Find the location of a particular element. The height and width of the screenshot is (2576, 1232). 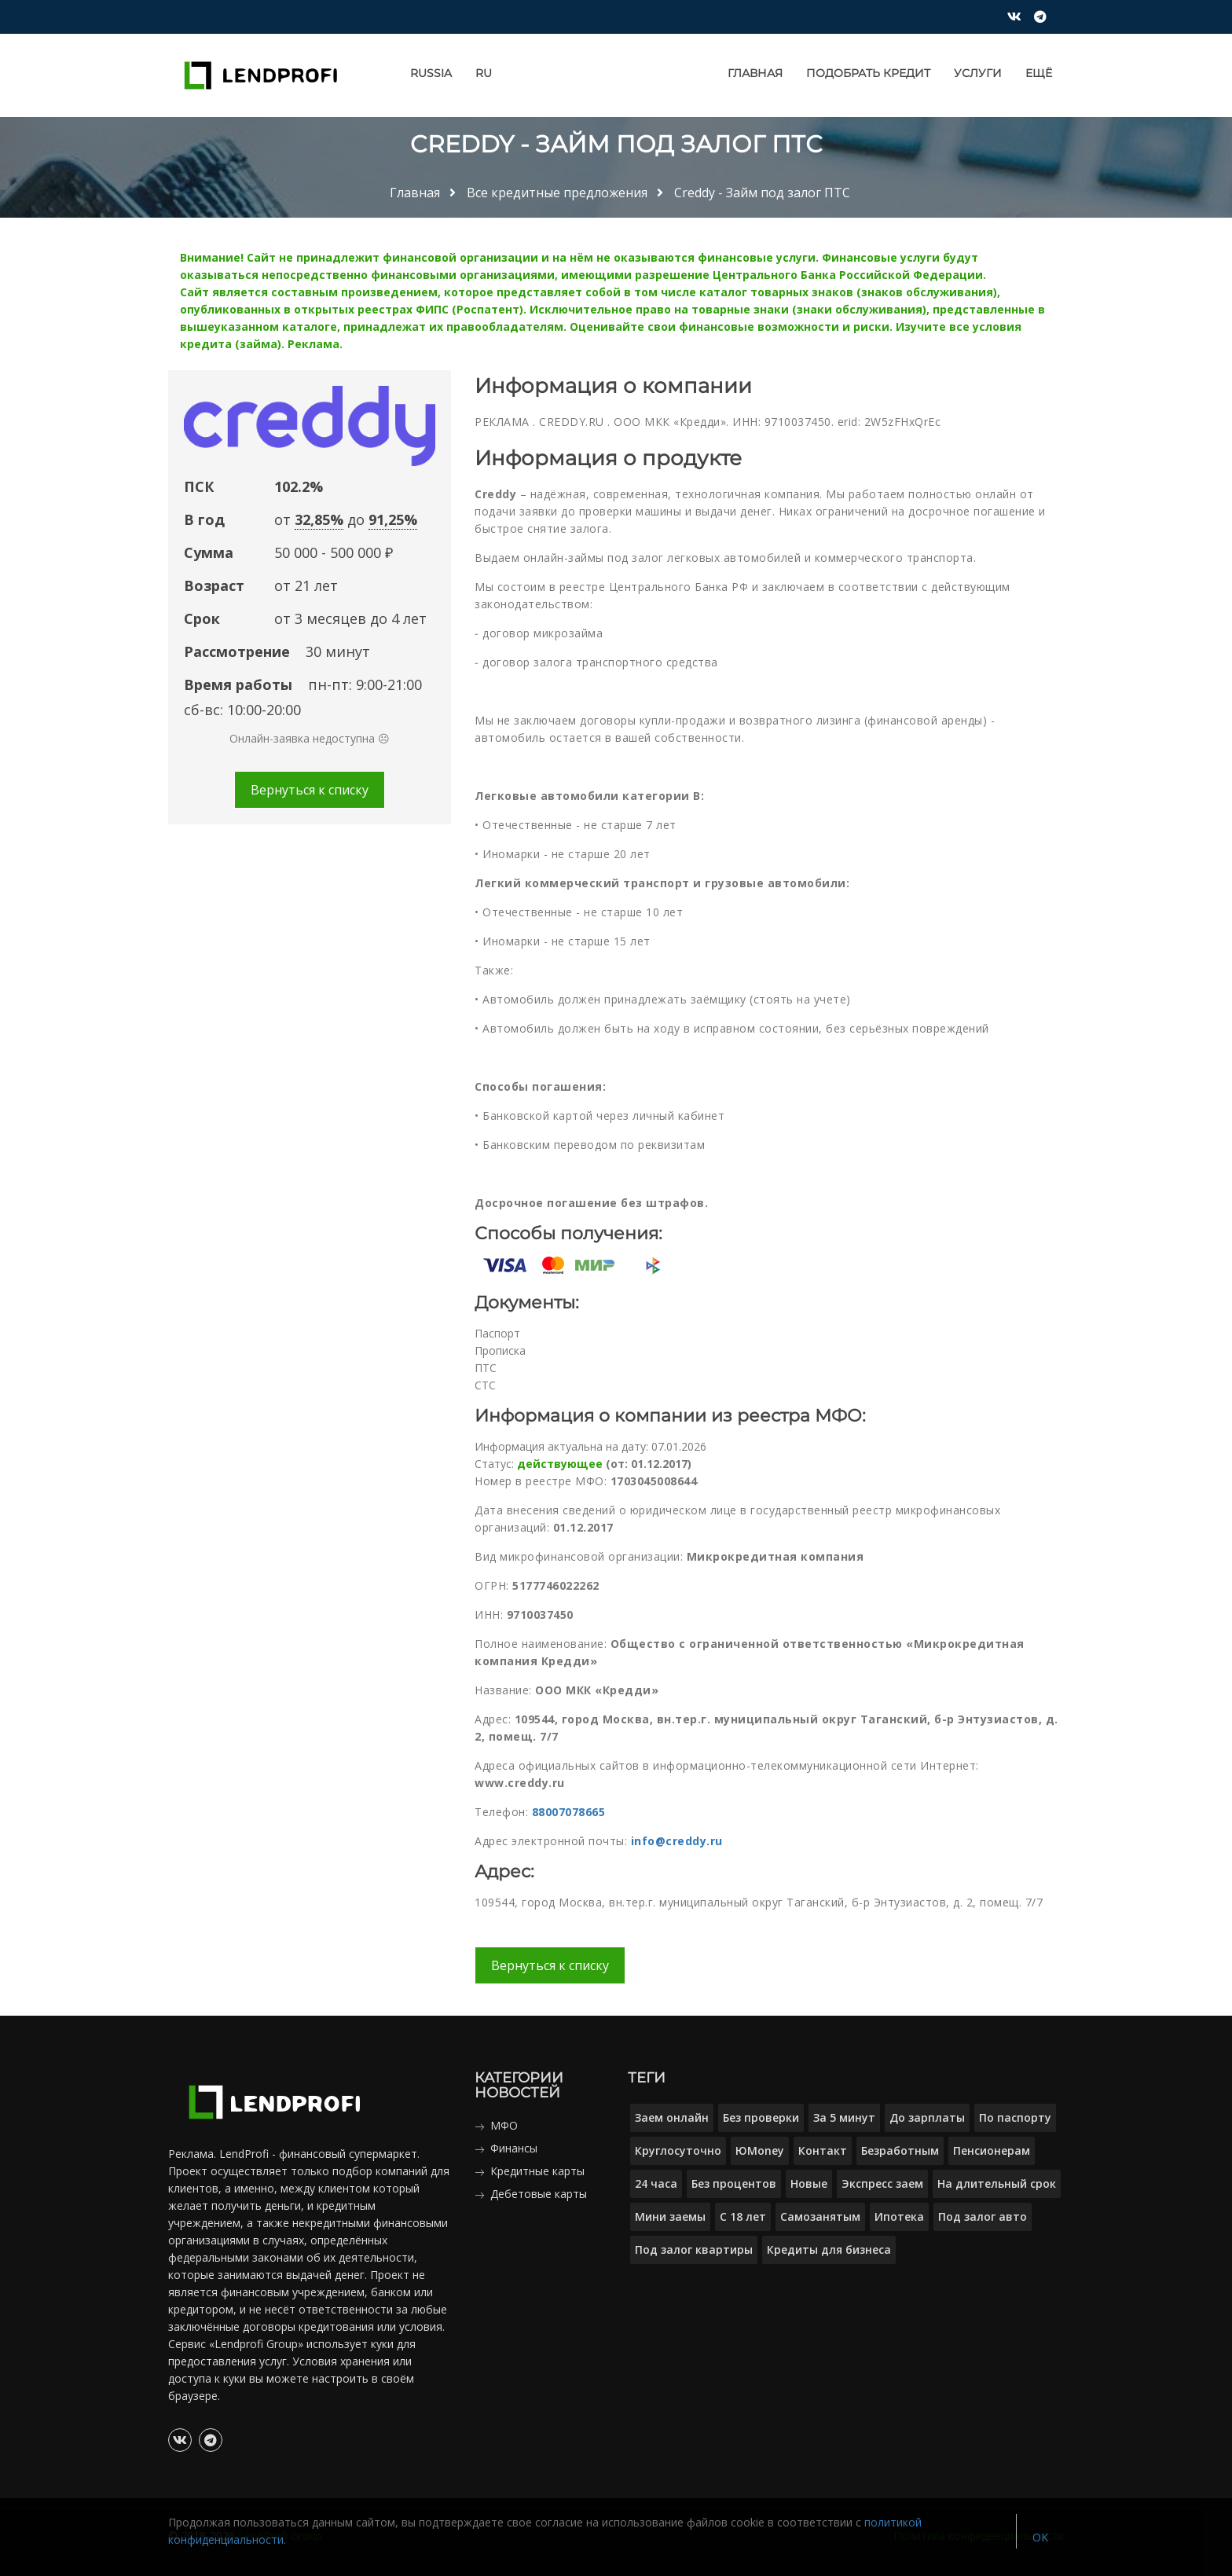

Безработным is located at coordinates (900, 2150).